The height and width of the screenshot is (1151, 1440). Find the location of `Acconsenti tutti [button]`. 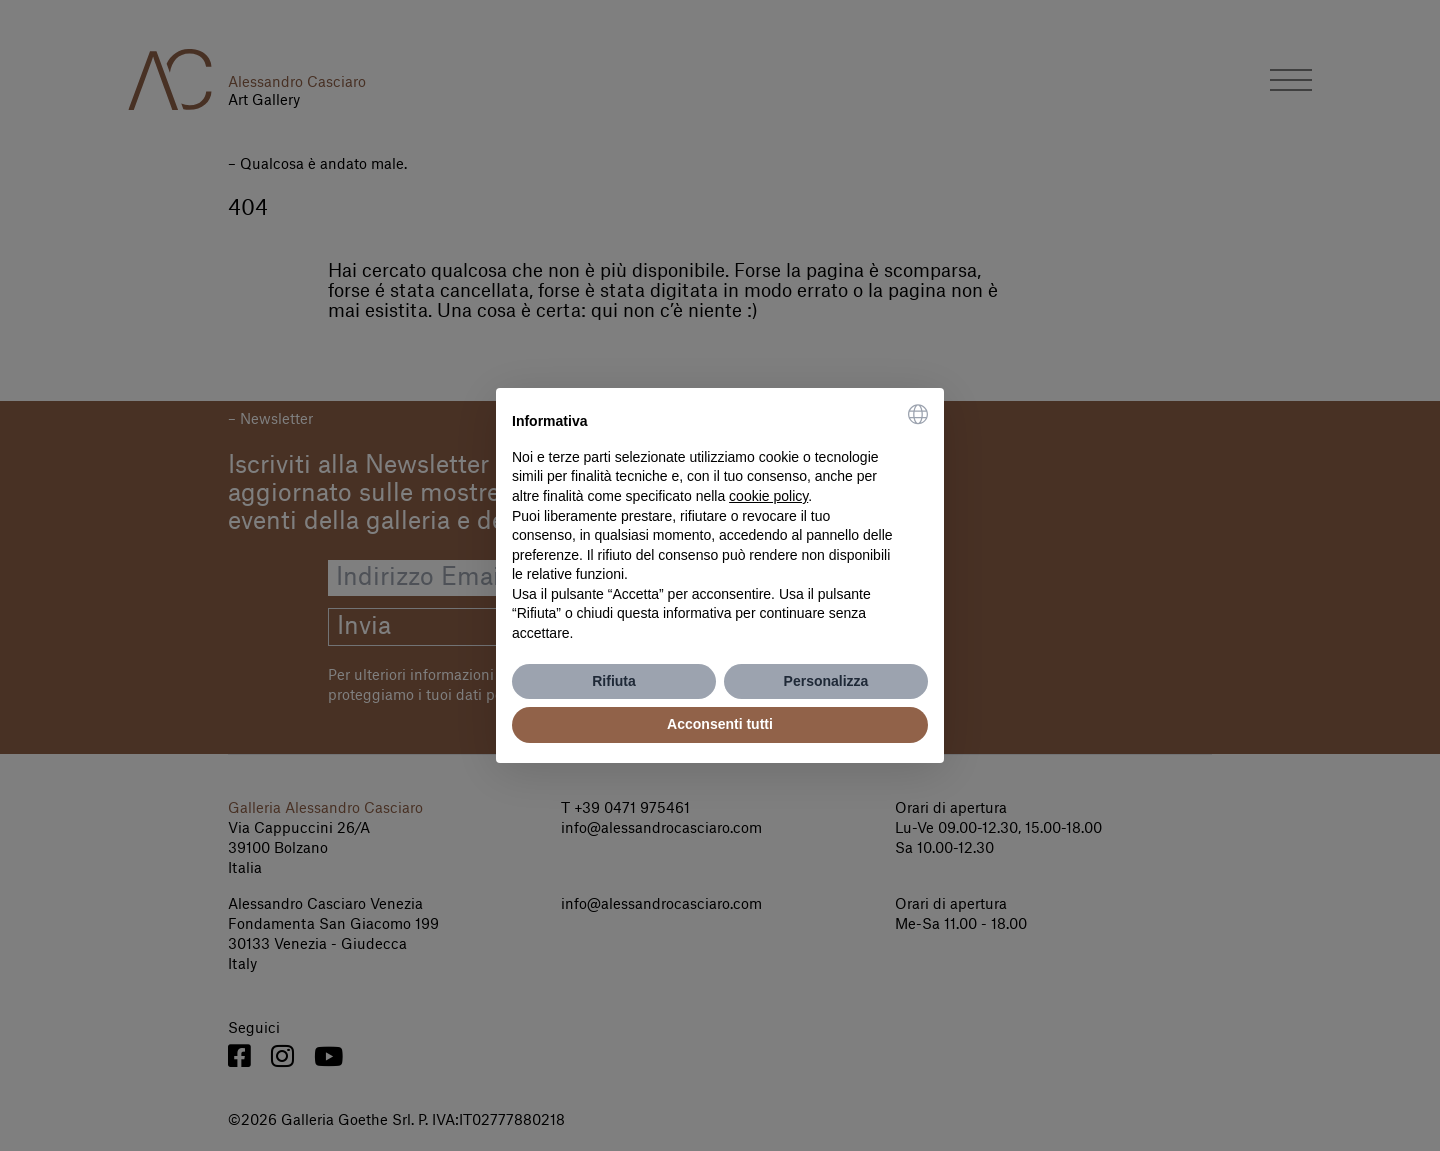

Acconsenti tutti [button] is located at coordinates (720, 724).